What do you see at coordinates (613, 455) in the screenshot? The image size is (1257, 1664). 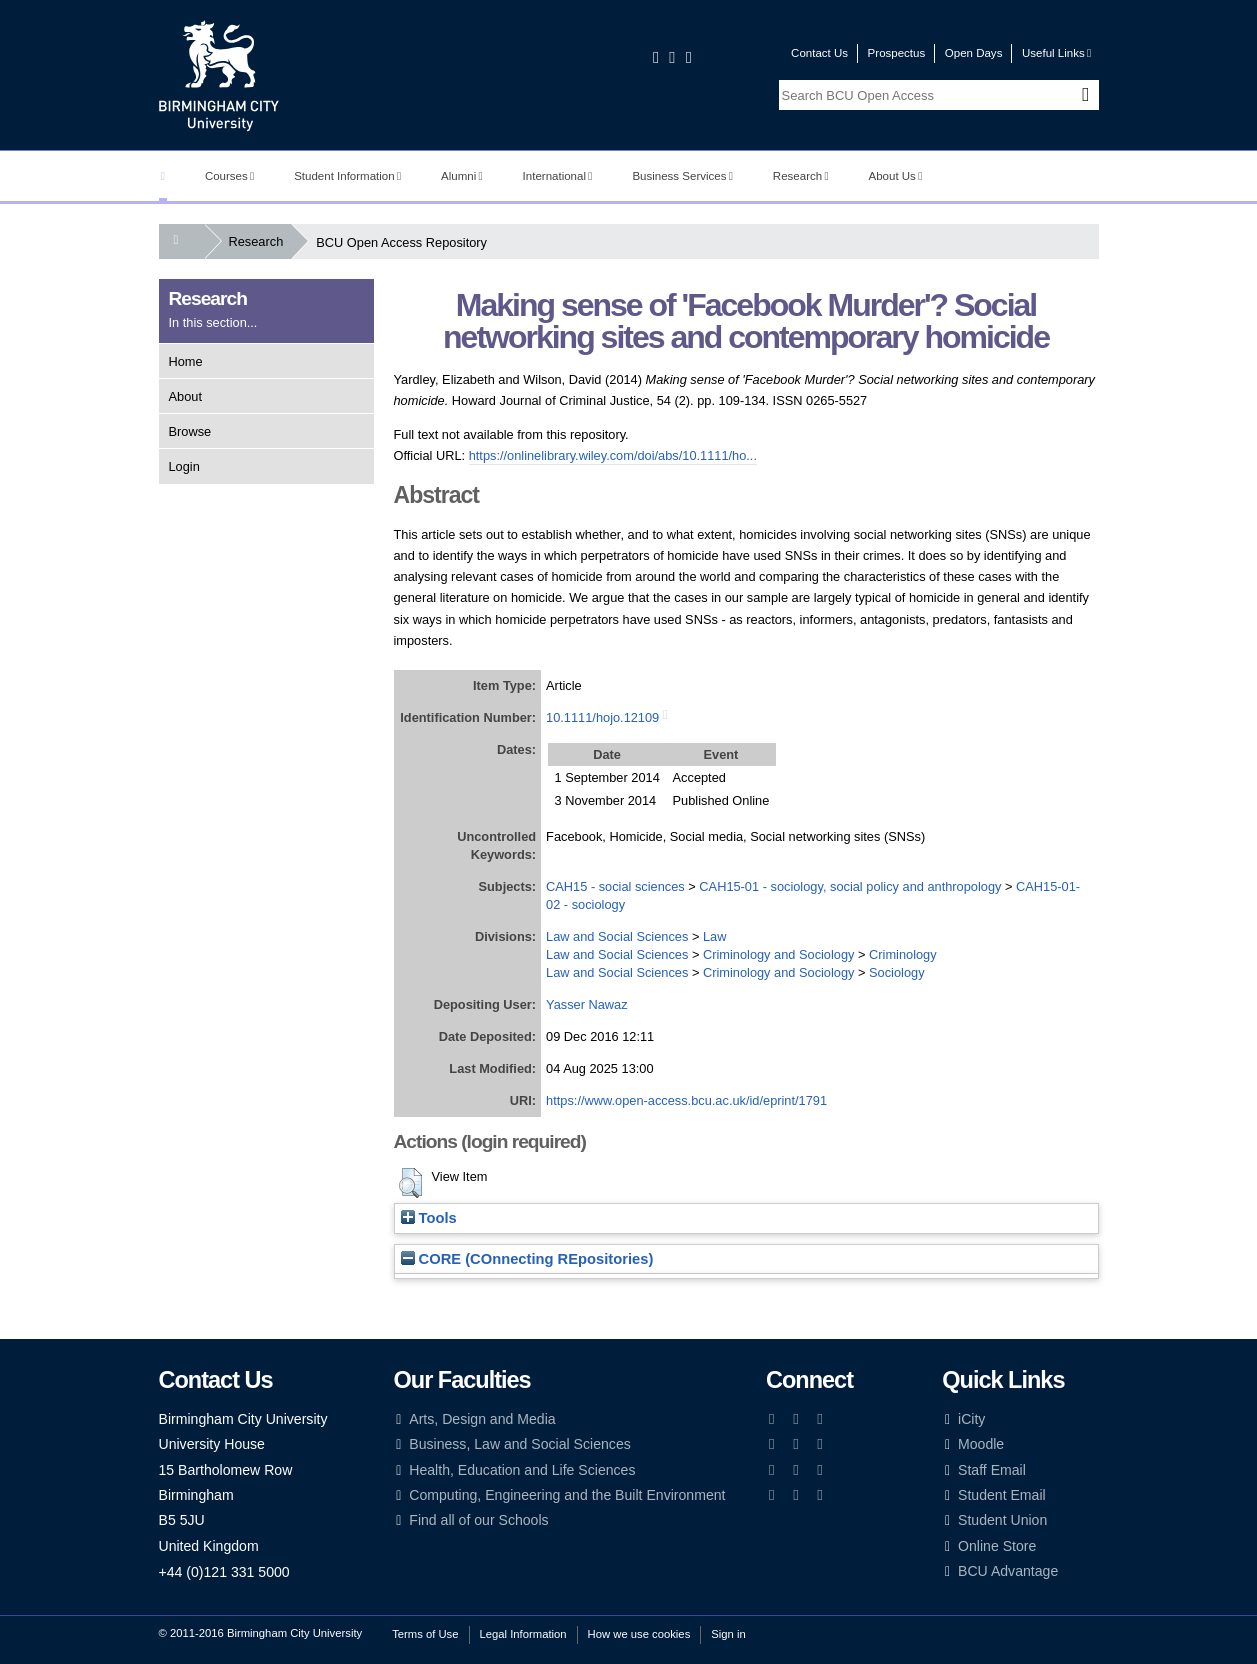 I see `https://onlinelibrary.wiley.com/doi/abs/10.1111/ho...` at bounding box center [613, 455].